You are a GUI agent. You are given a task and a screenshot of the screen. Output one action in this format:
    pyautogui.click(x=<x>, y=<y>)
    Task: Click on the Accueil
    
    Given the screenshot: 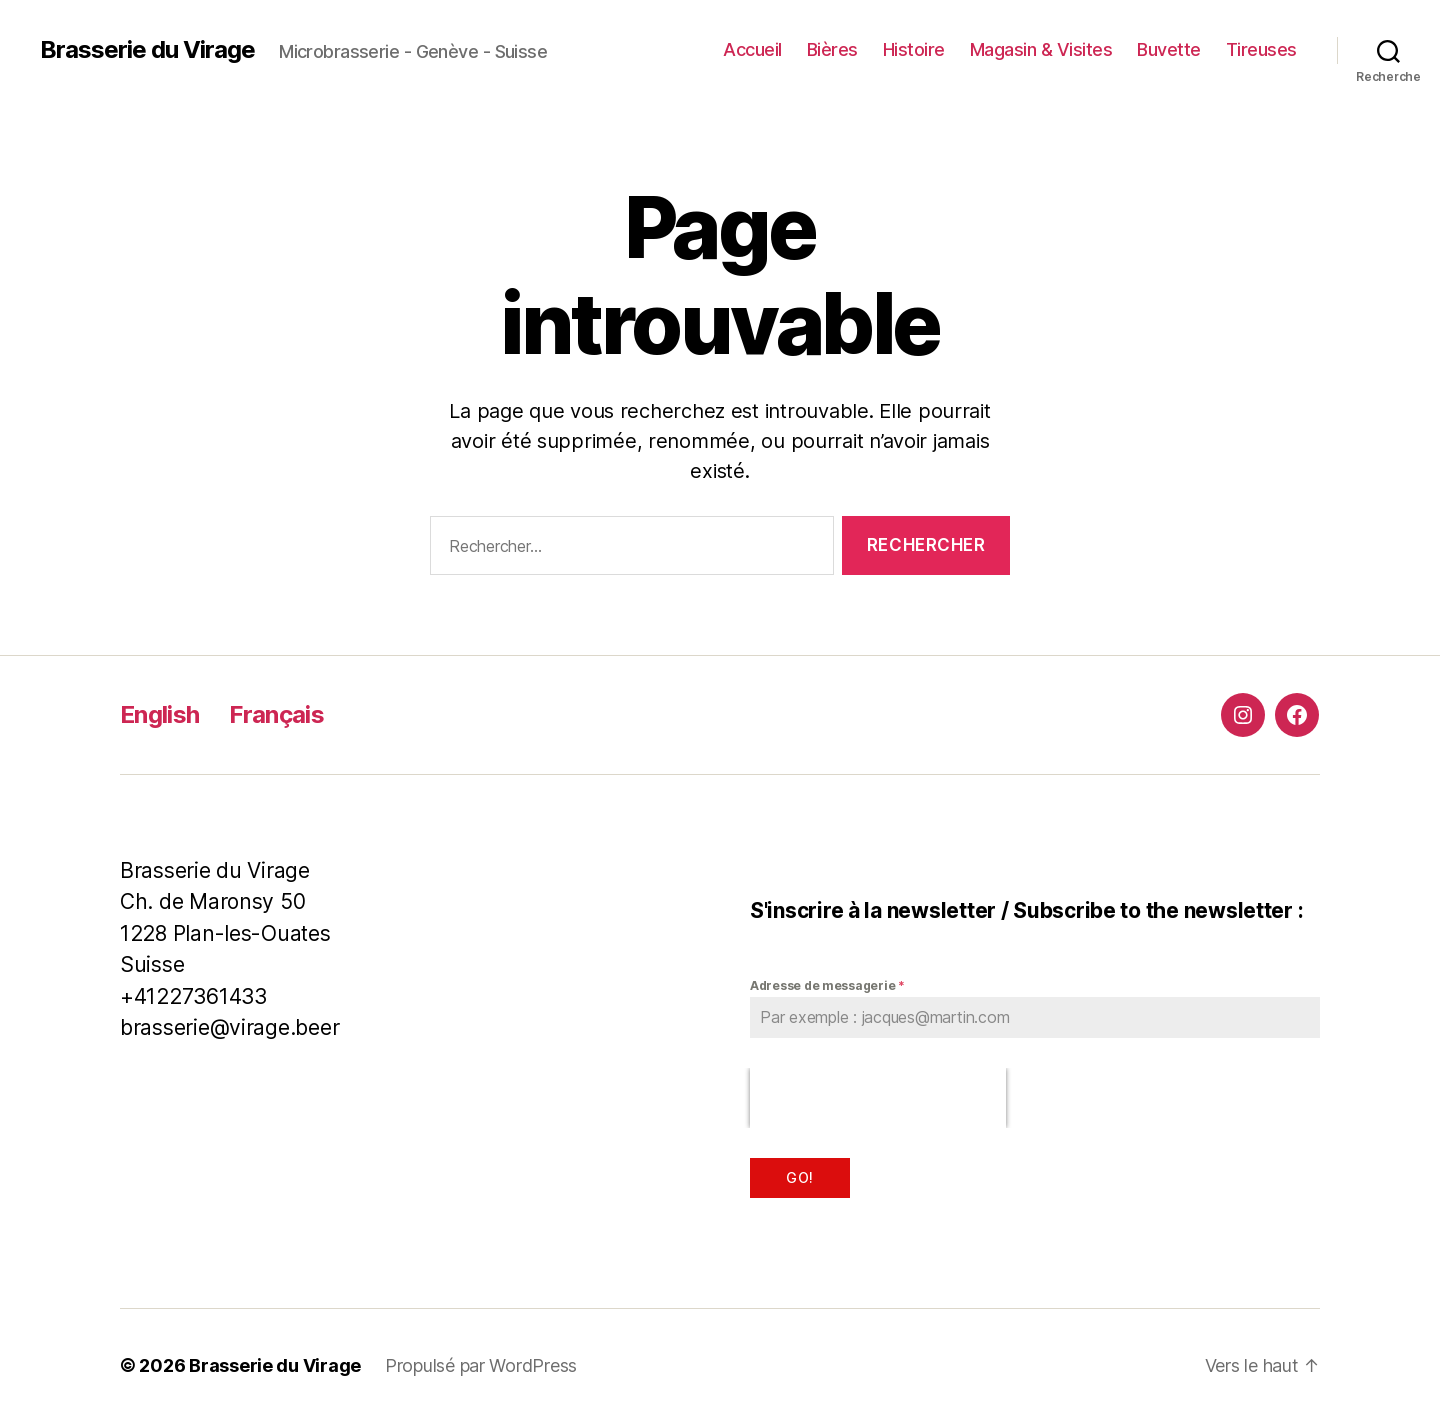 What is the action you would take?
    pyautogui.click(x=752, y=49)
    